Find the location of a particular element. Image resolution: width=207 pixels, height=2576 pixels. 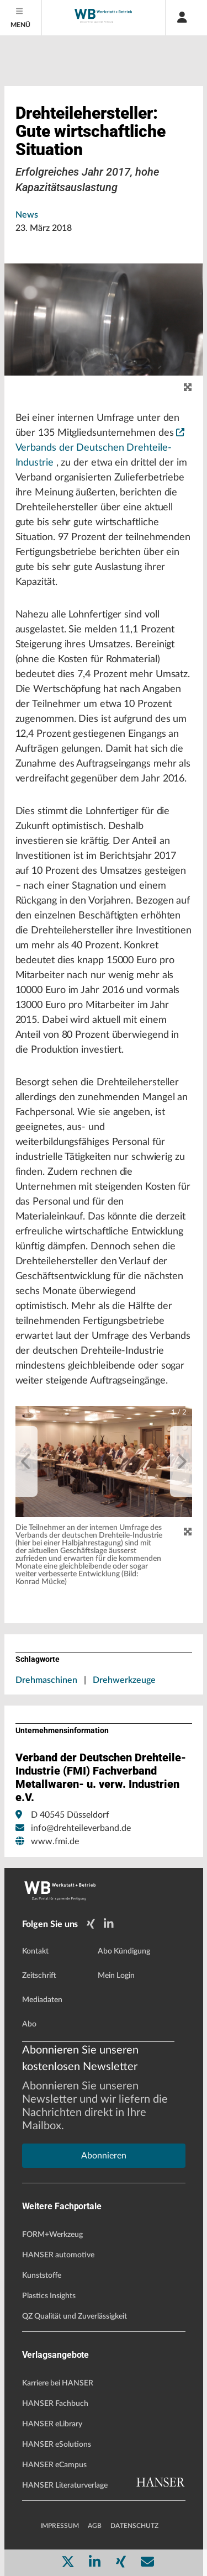

QZ Qualität und Zuverlässigkeit is located at coordinates (74, 2316).